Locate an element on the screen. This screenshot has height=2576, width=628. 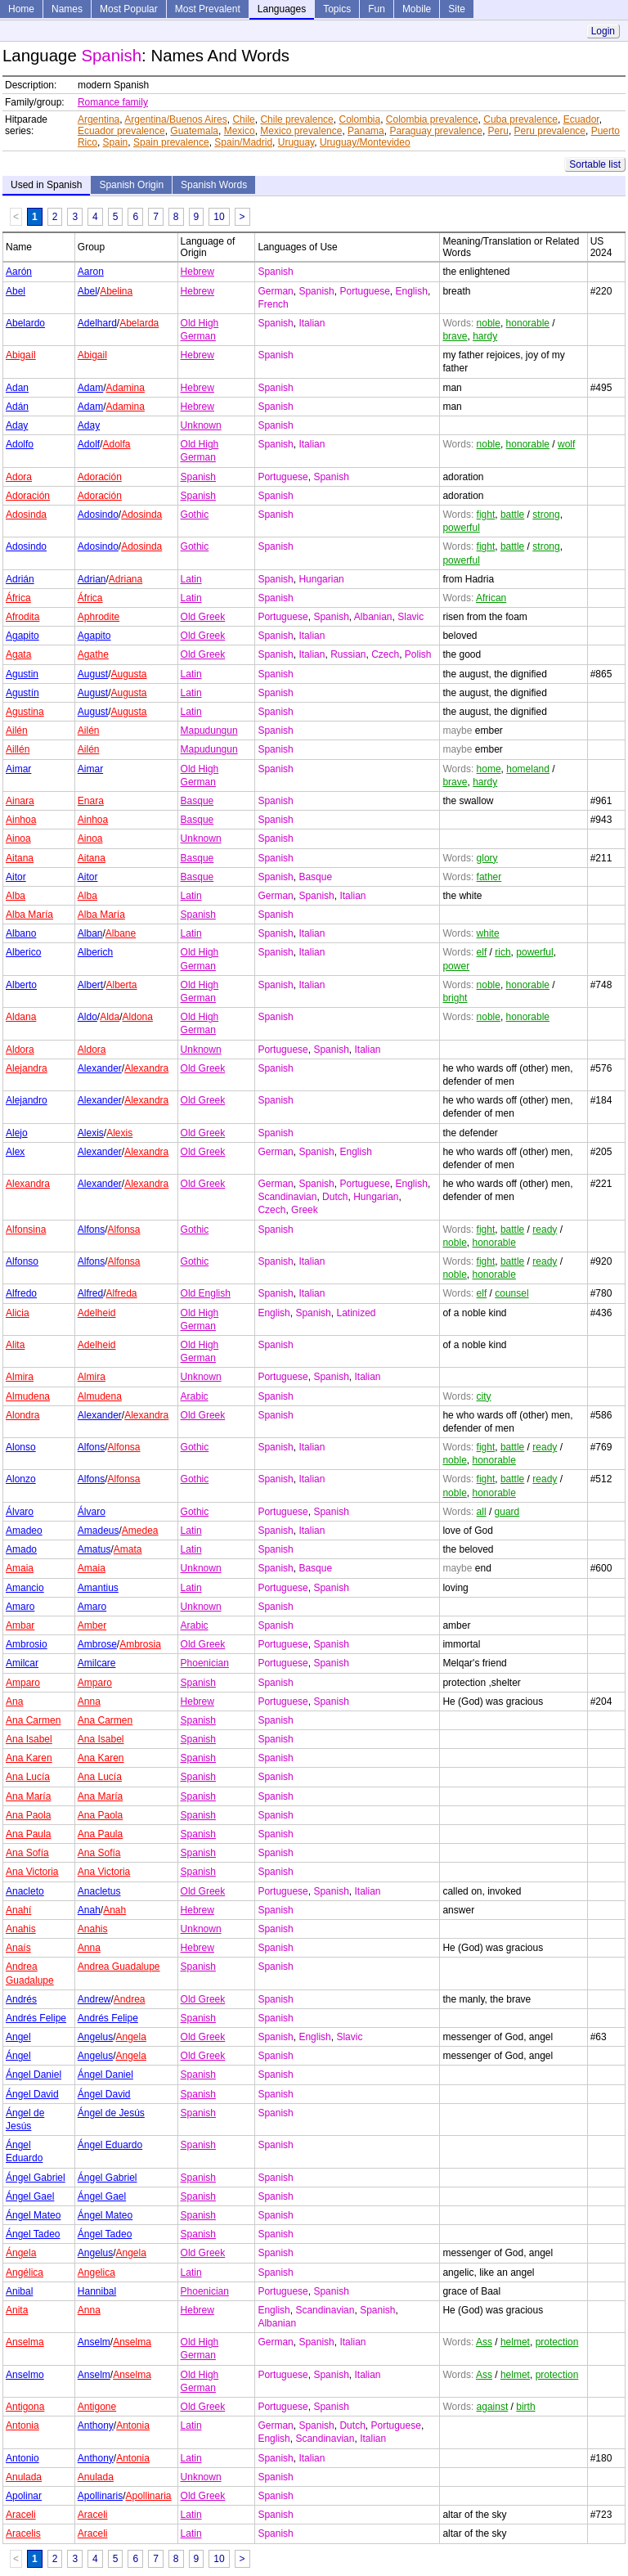
Amber is located at coordinates (92, 1625).